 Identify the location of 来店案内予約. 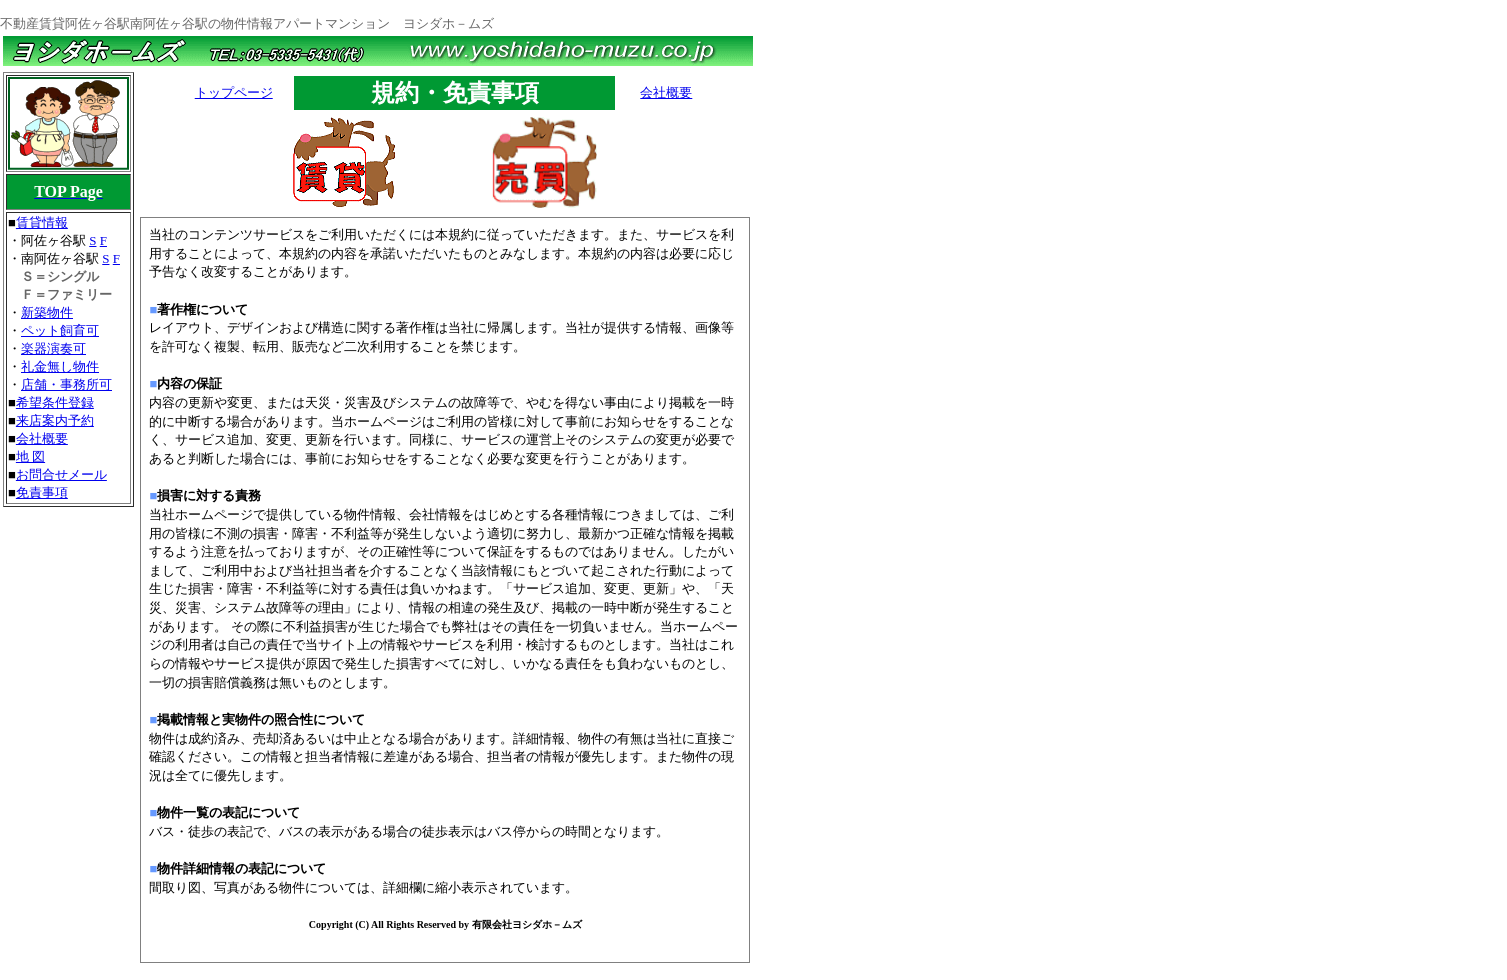
(55, 420).